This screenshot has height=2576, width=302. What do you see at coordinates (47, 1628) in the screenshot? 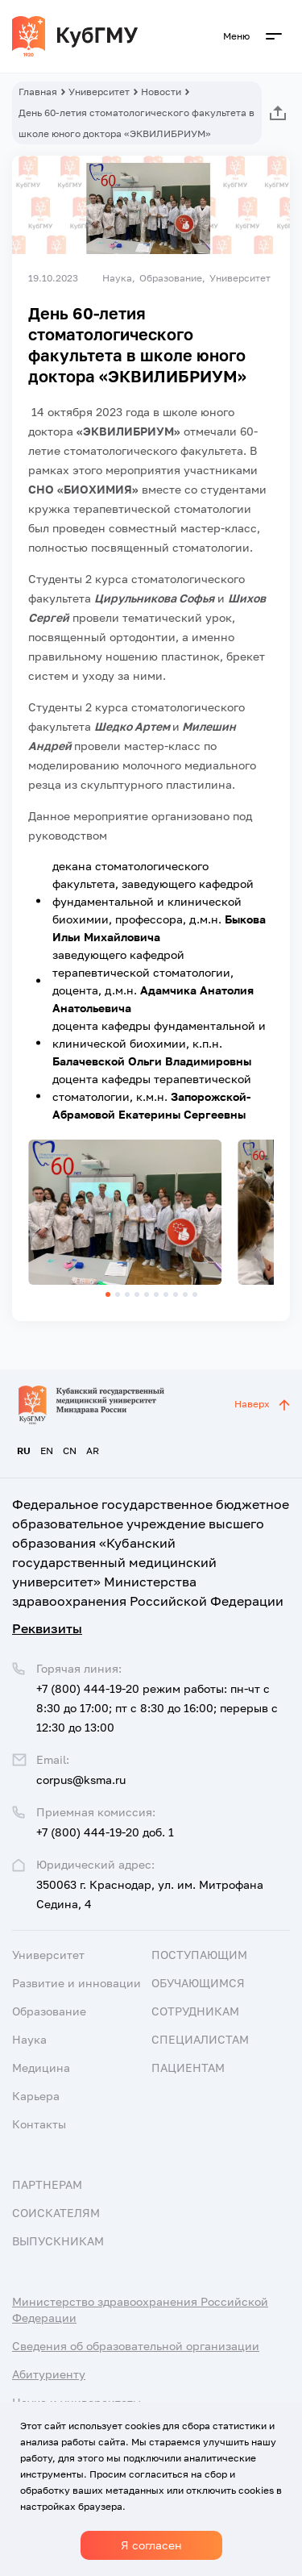
I see `Реквизиты` at bounding box center [47, 1628].